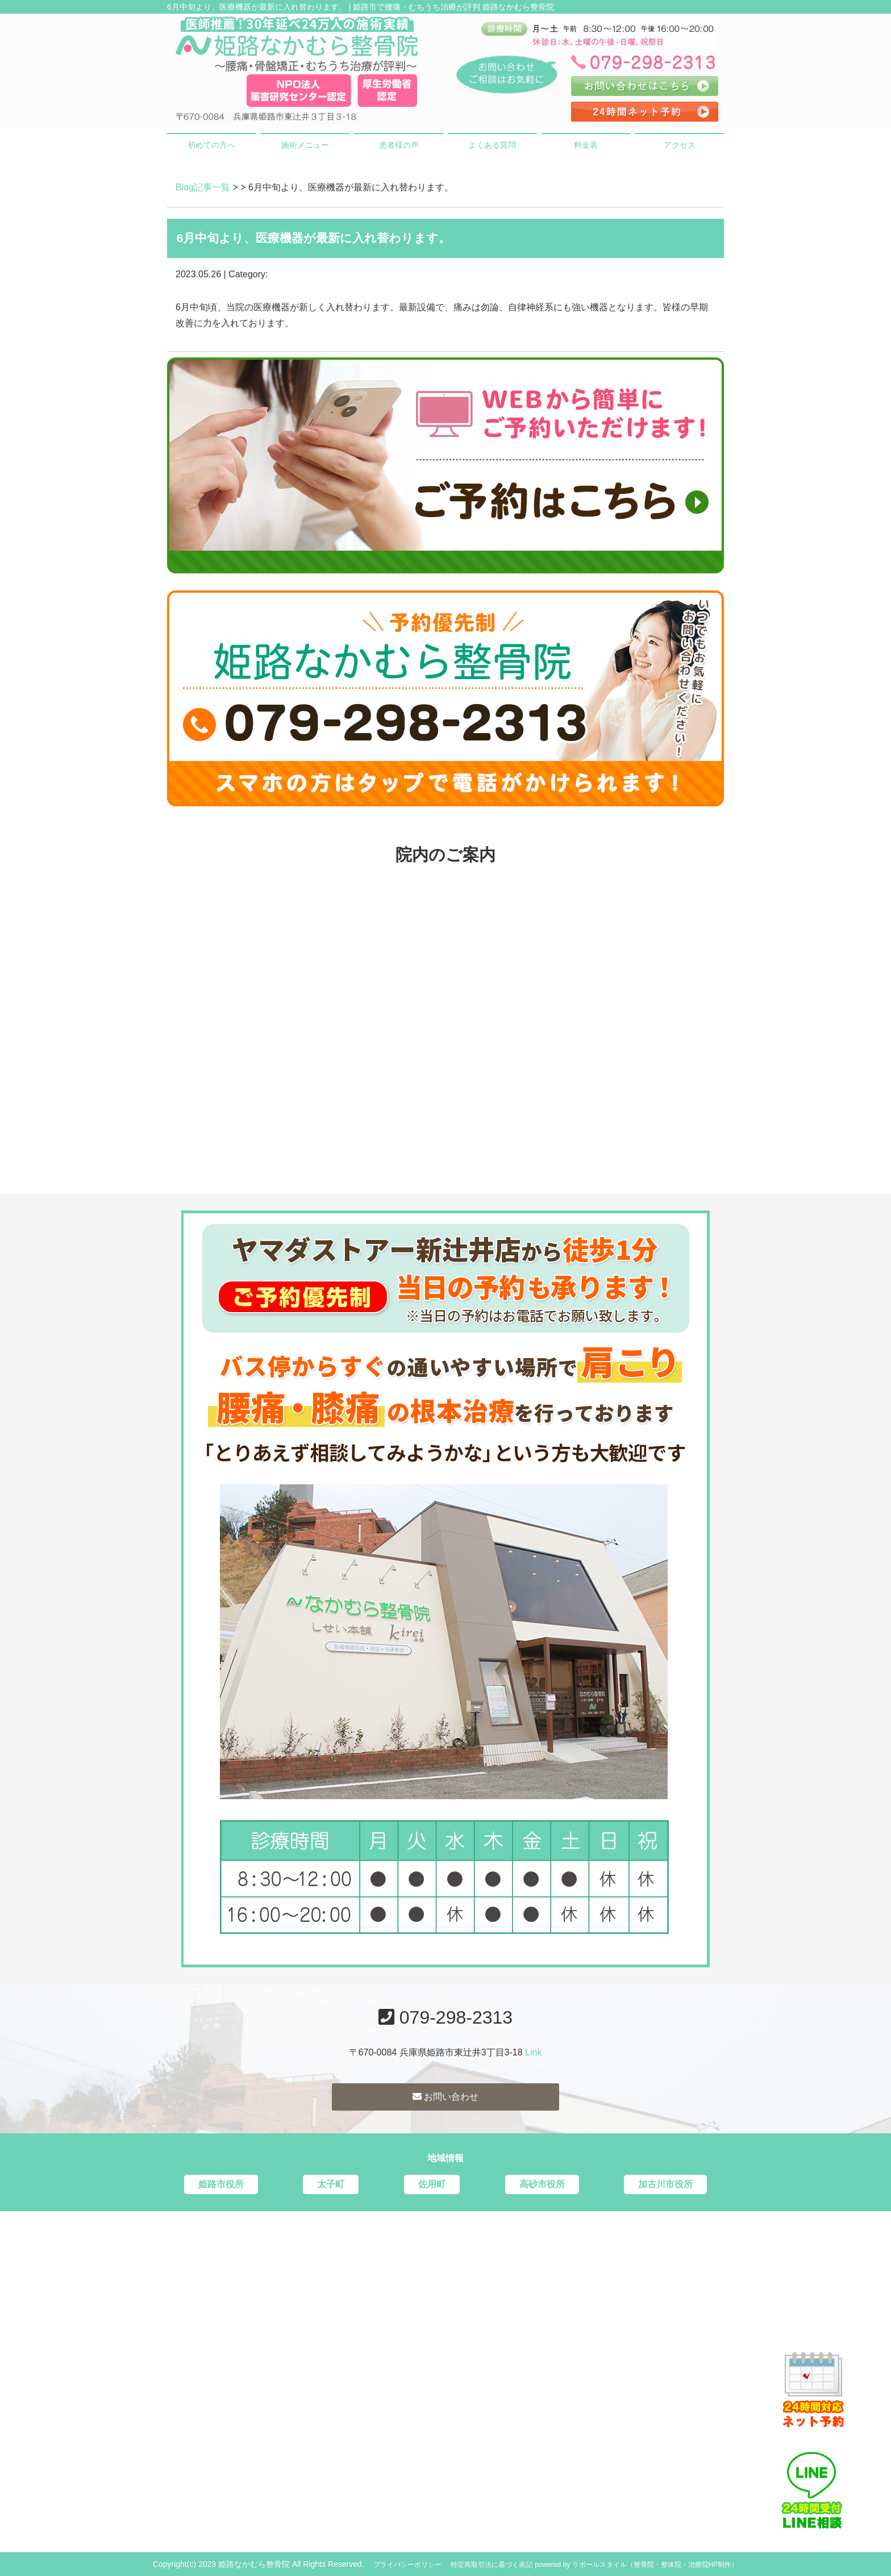  Describe the element at coordinates (445, 2096) in the screenshot. I see `お問い合わせ` at that location.